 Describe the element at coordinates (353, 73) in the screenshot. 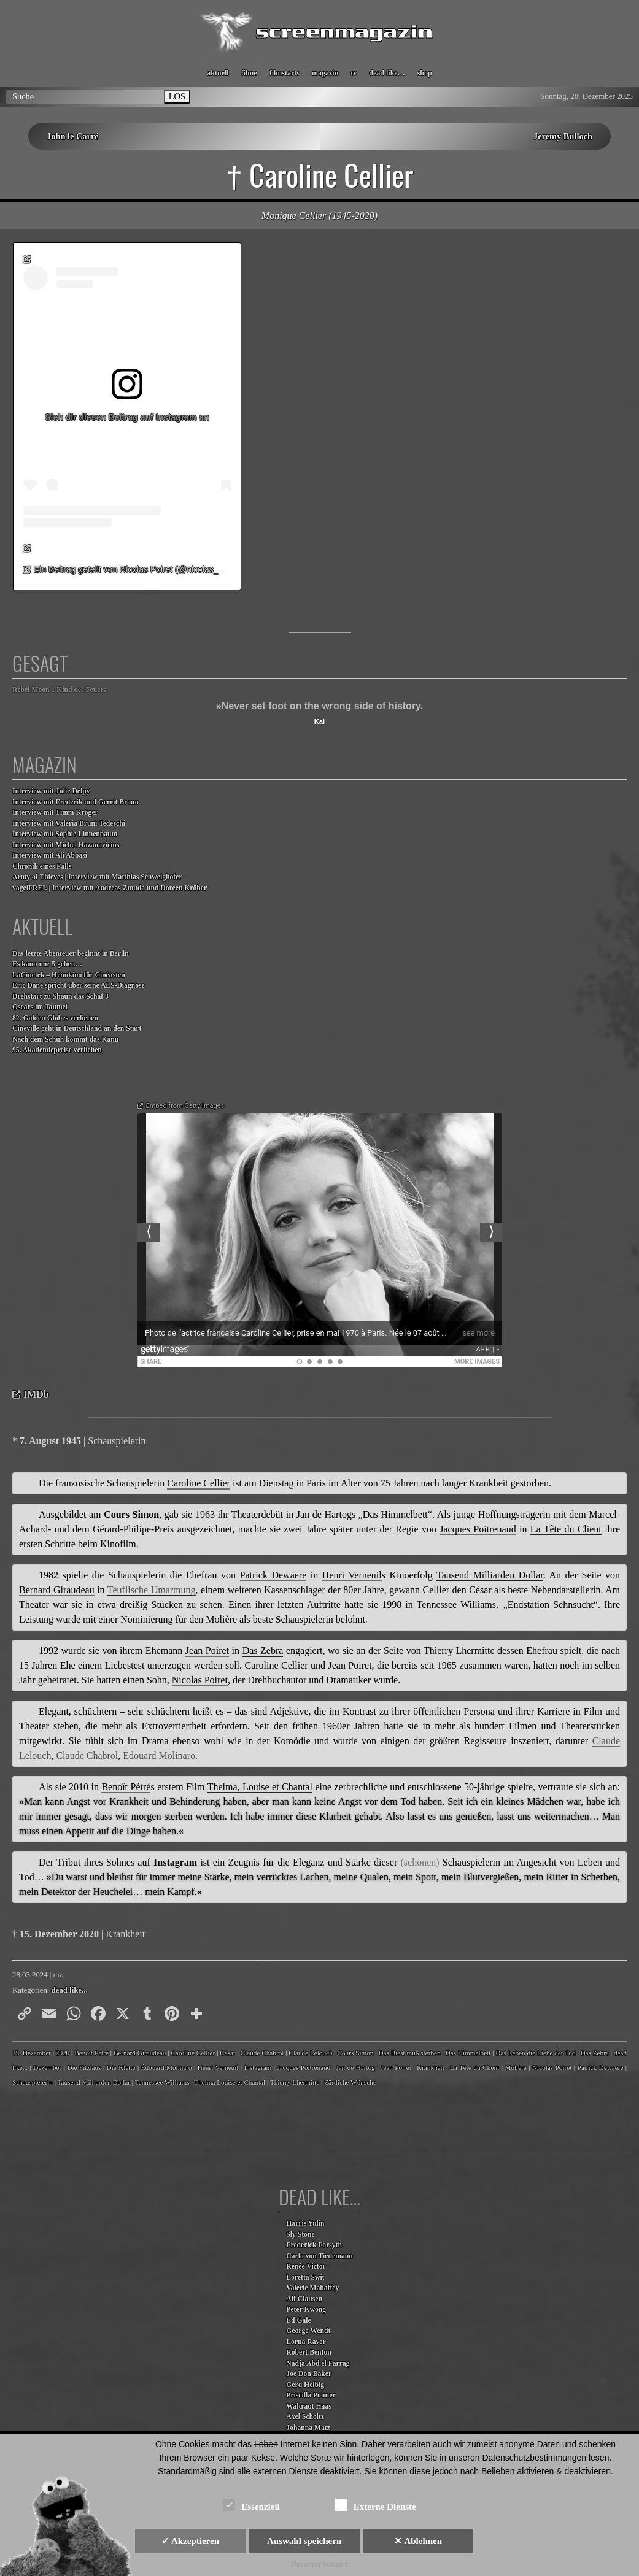

I see `tv` at that location.